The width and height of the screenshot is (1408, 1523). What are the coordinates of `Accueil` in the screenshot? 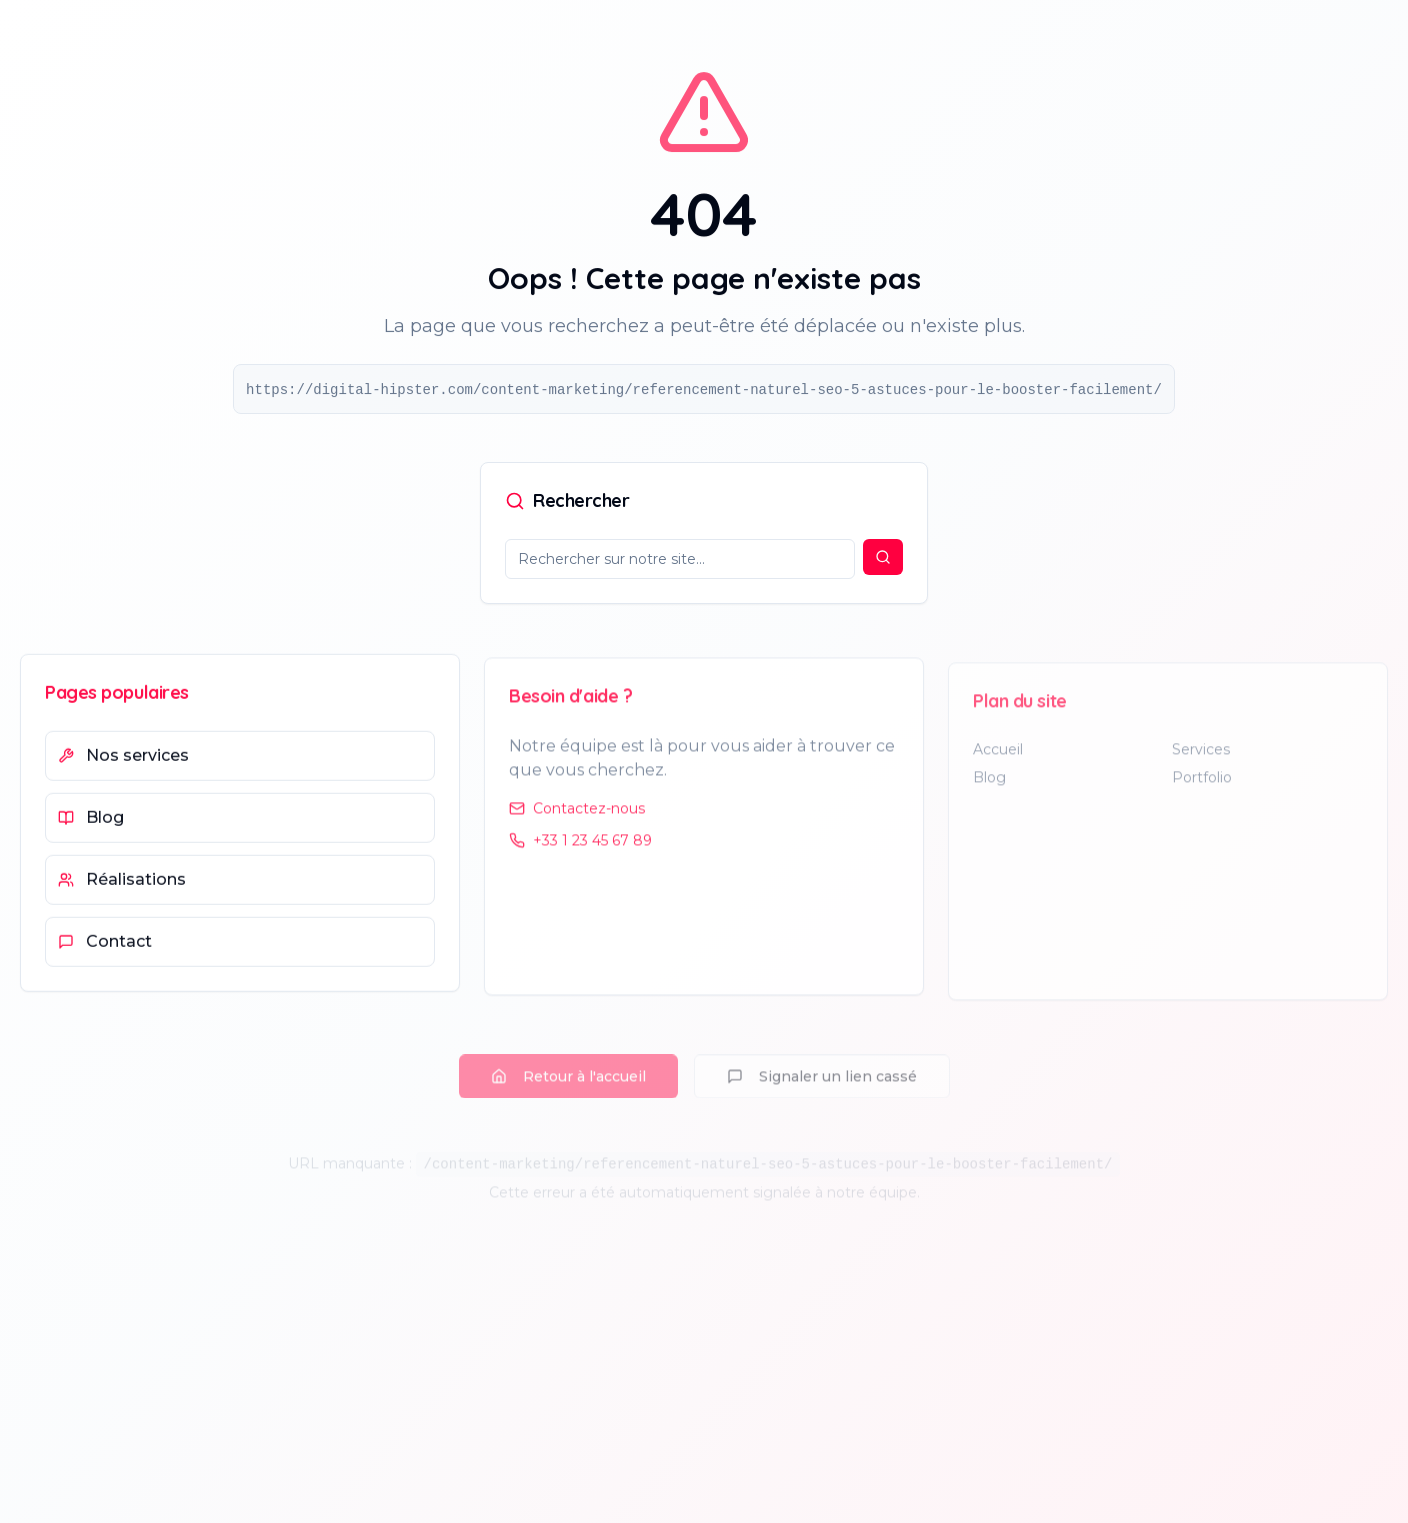 It's located at (998, 764).